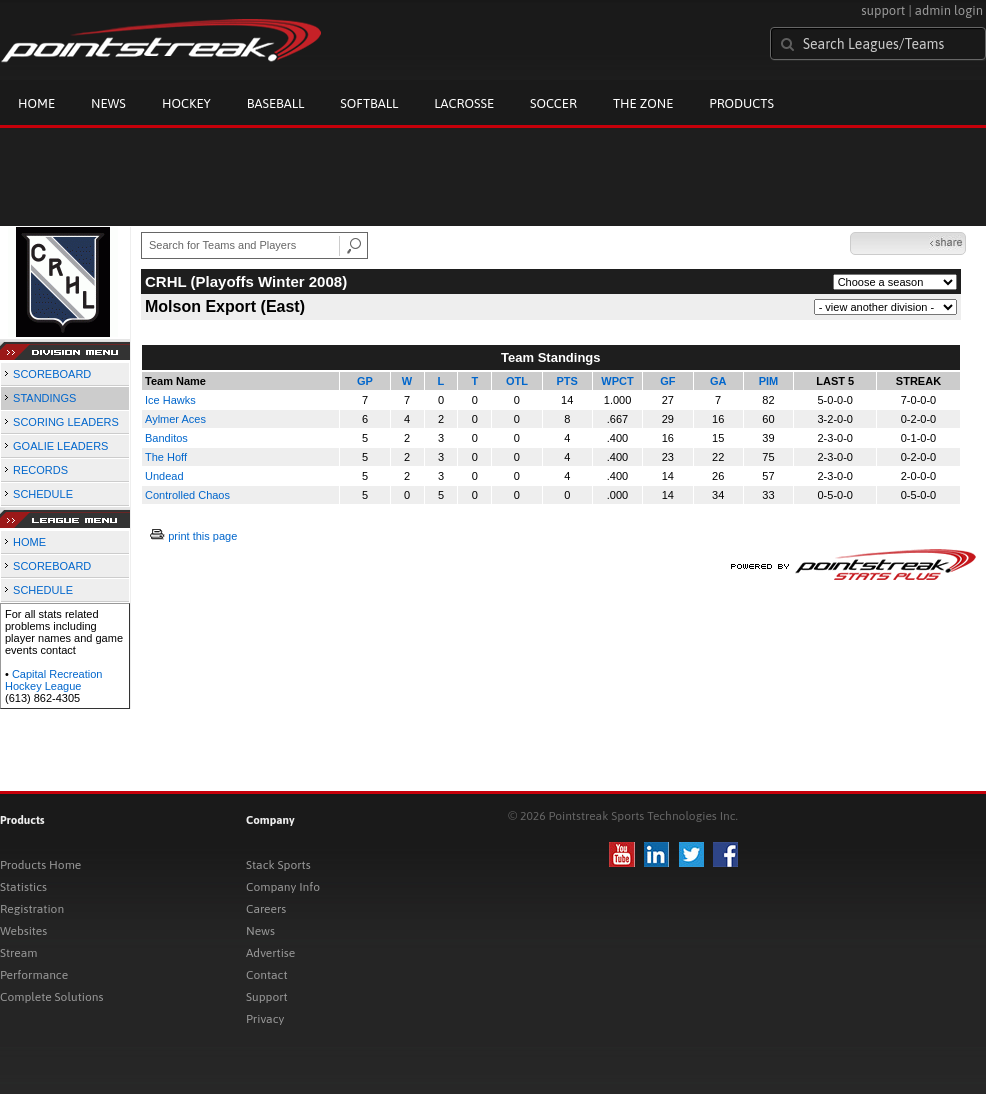  What do you see at coordinates (170, 400) in the screenshot?
I see `Ice Hawks` at bounding box center [170, 400].